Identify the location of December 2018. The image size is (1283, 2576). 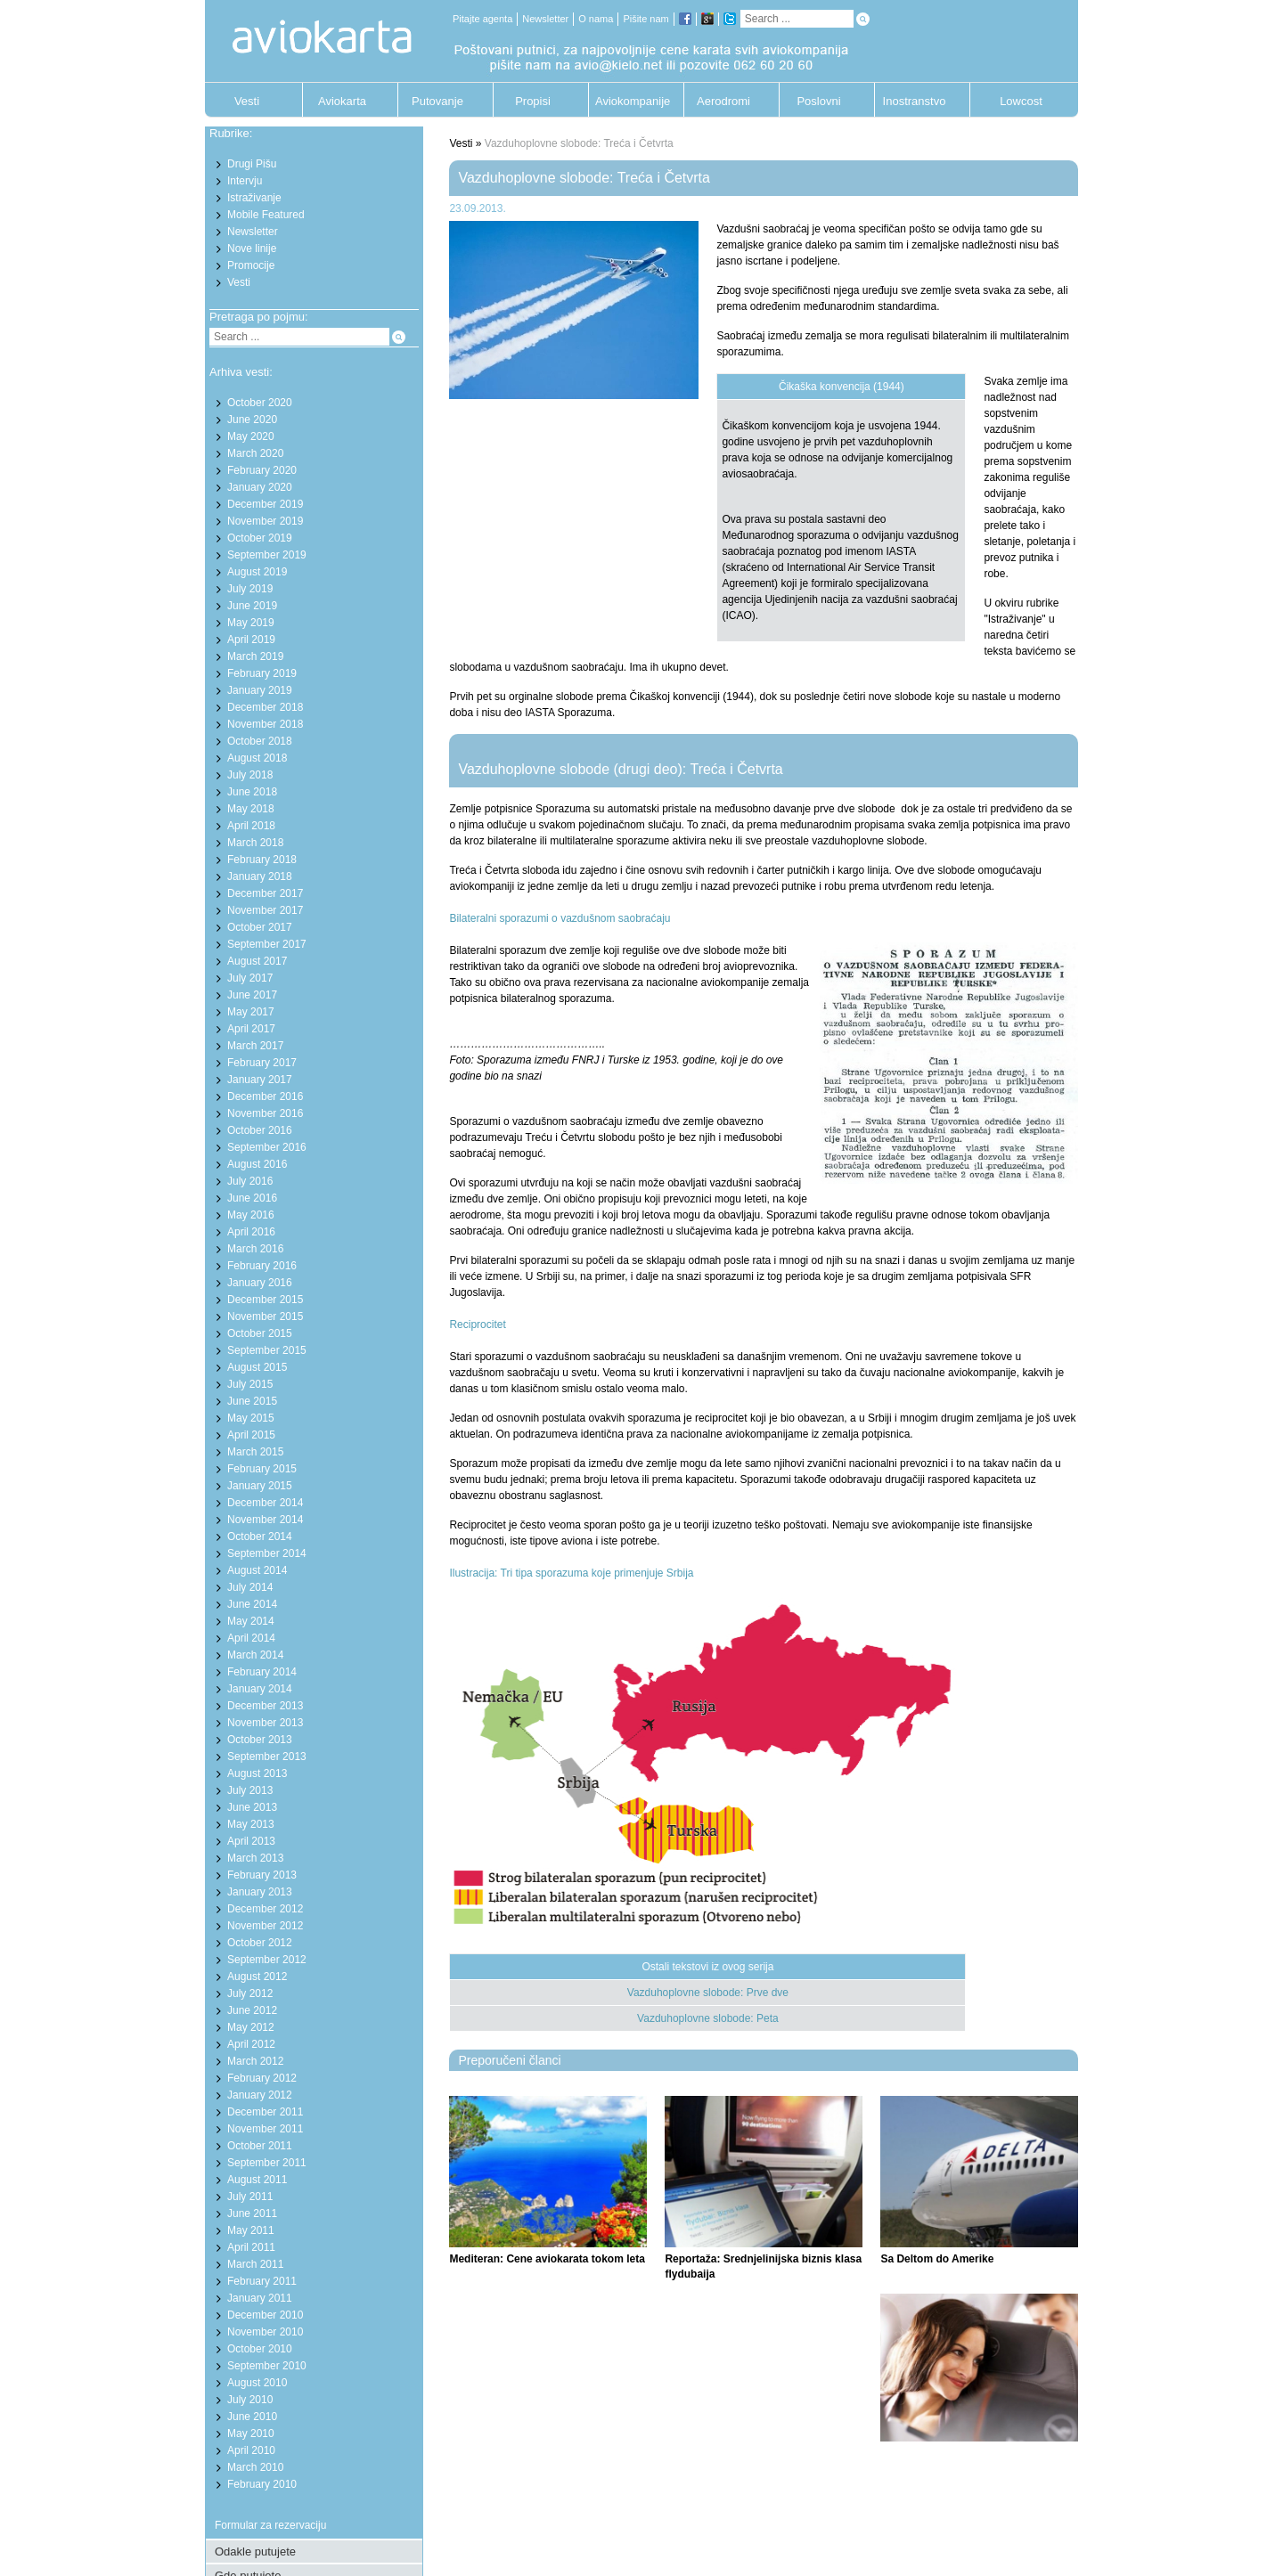
(265, 707).